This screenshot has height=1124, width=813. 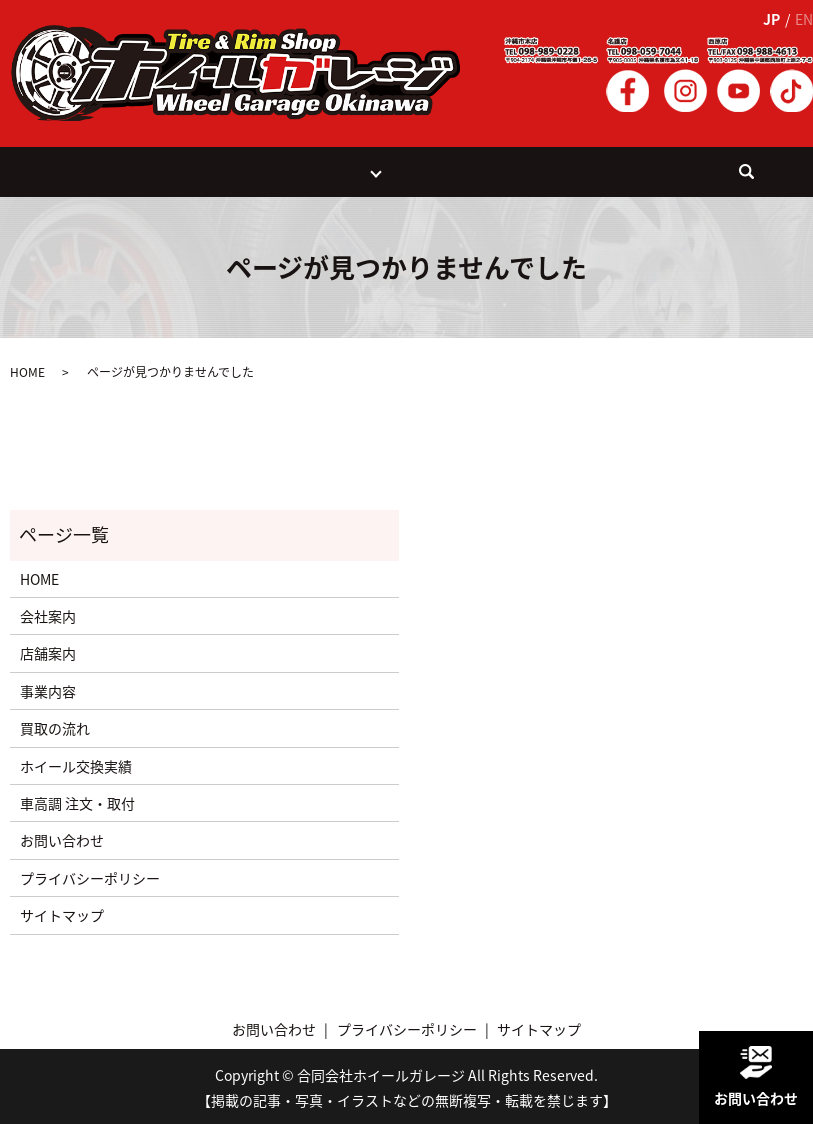 I want to click on HOME, so click(x=146, y=169).